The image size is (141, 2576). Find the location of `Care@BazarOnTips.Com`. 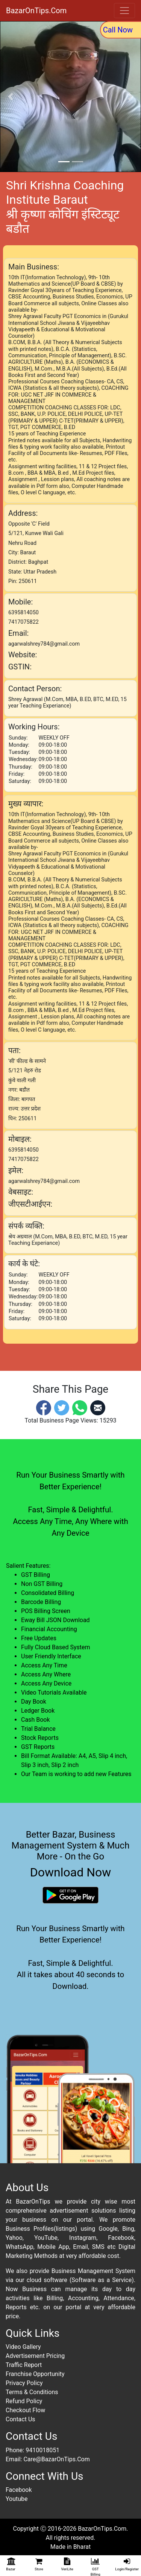

Care@BazarOnTips.Com is located at coordinates (56, 2459).